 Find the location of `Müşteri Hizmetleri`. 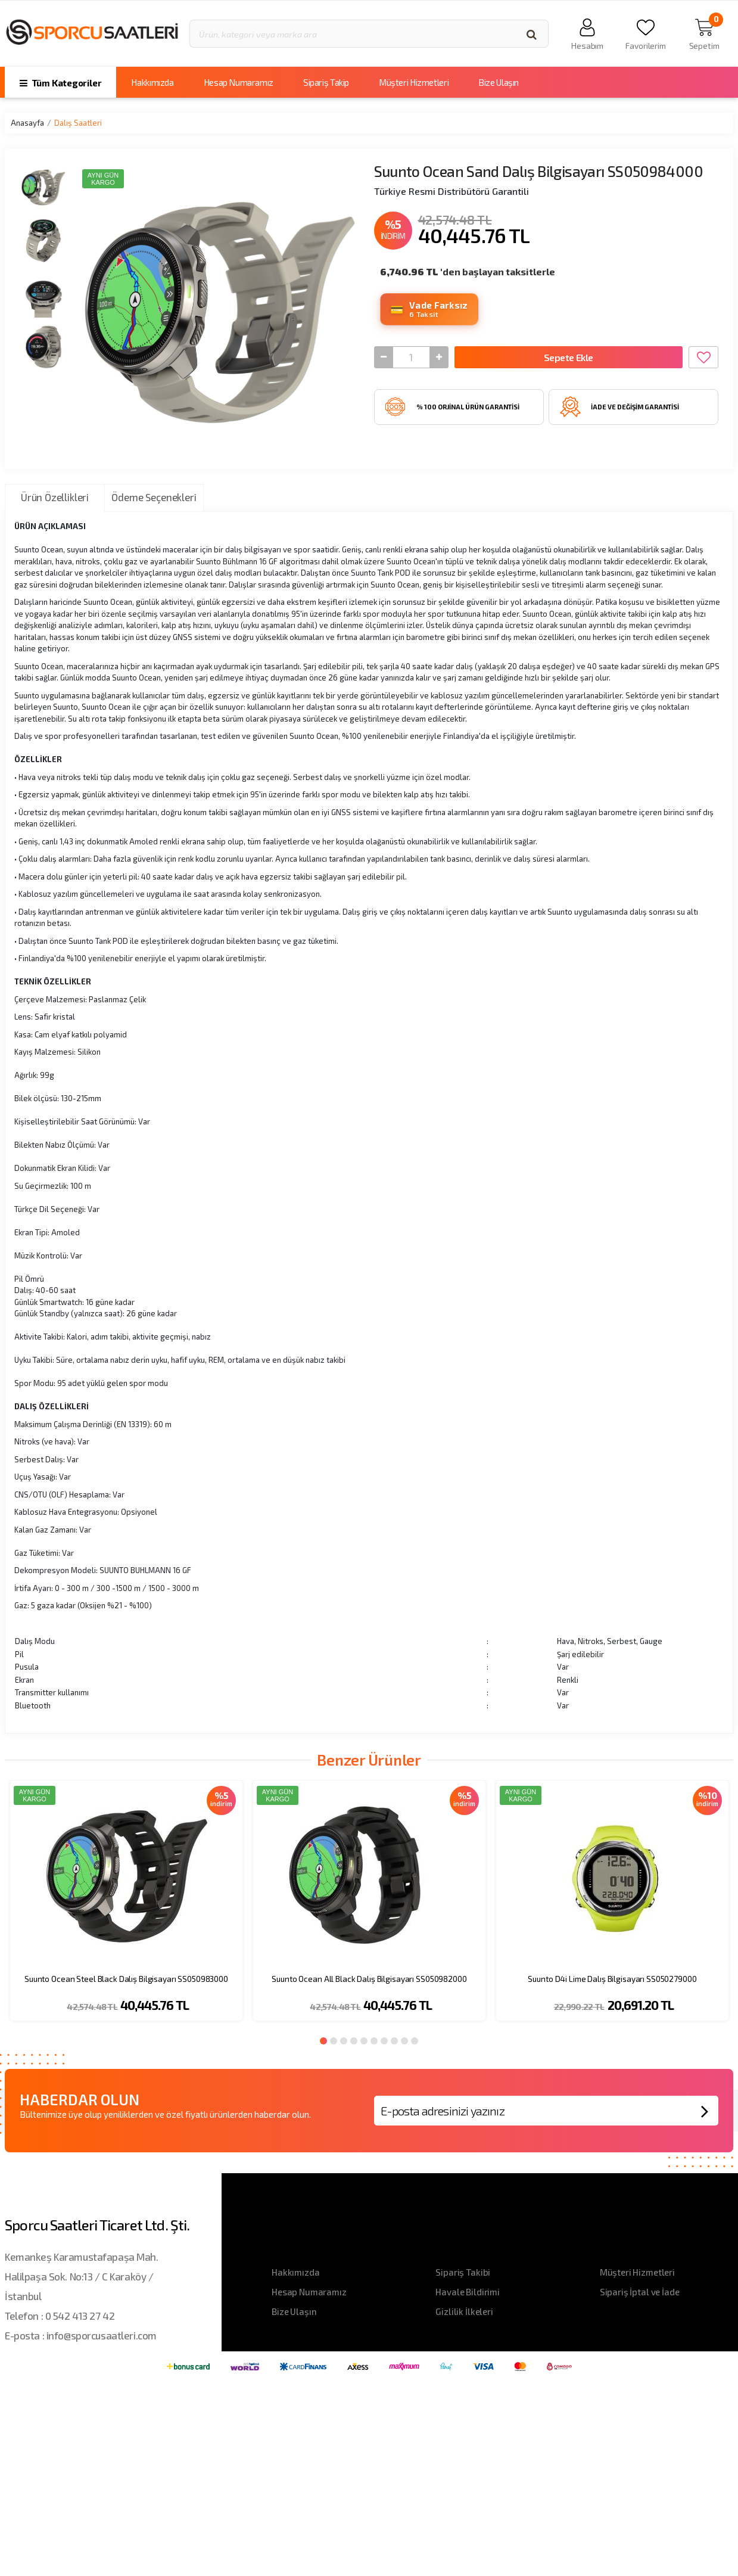

Müşteri Hizmetleri is located at coordinates (414, 82).